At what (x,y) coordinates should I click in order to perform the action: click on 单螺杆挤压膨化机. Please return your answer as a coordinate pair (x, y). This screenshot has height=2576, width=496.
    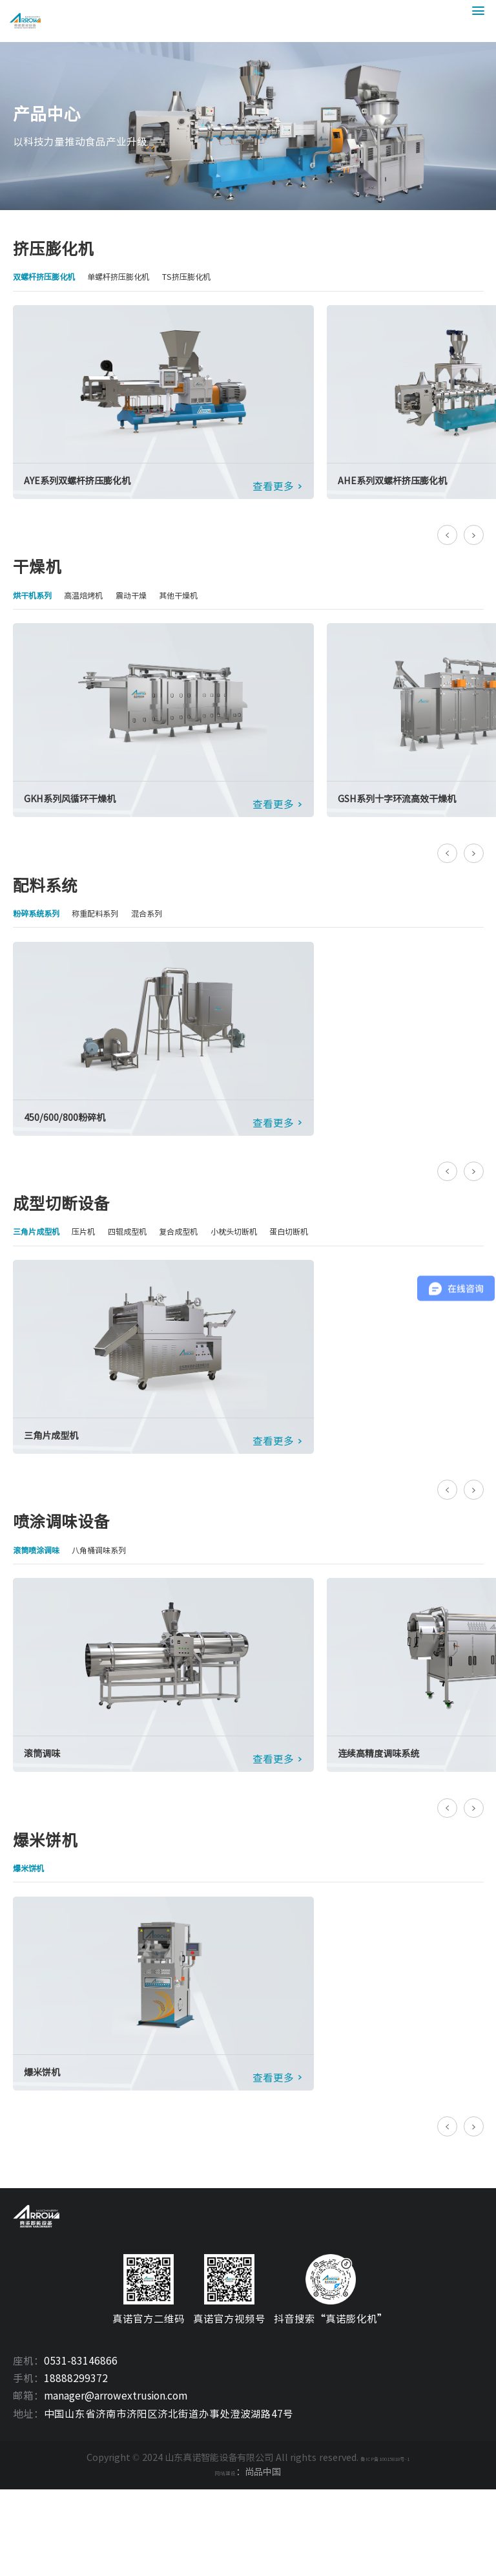
    Looking at the image, I should click on (149, 278).